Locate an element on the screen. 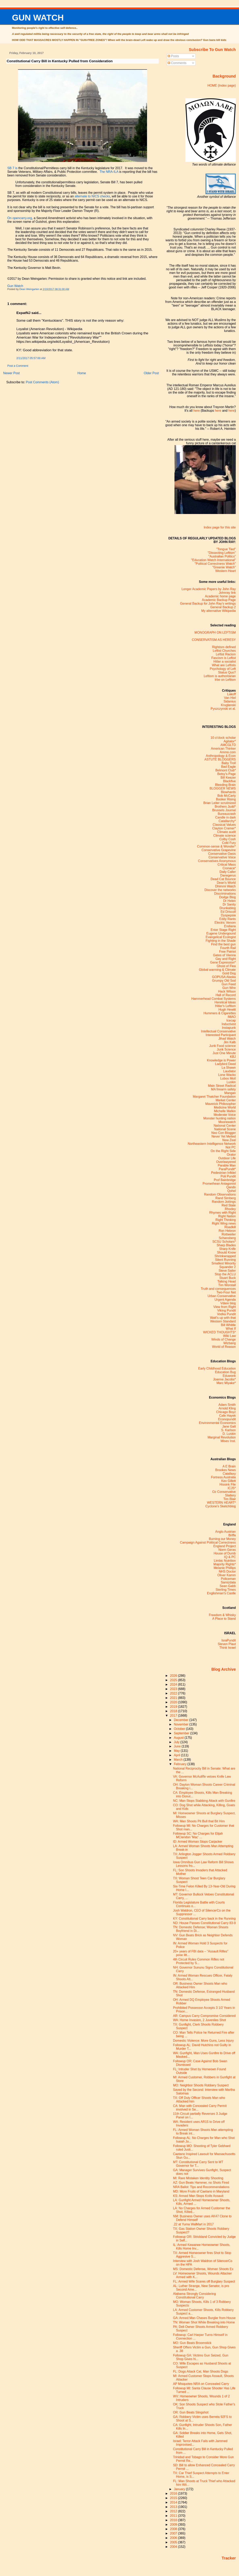 Image resolution: width=239 pixels, height=2576 pixels. 2023 is located at coordinates (174, 1689).